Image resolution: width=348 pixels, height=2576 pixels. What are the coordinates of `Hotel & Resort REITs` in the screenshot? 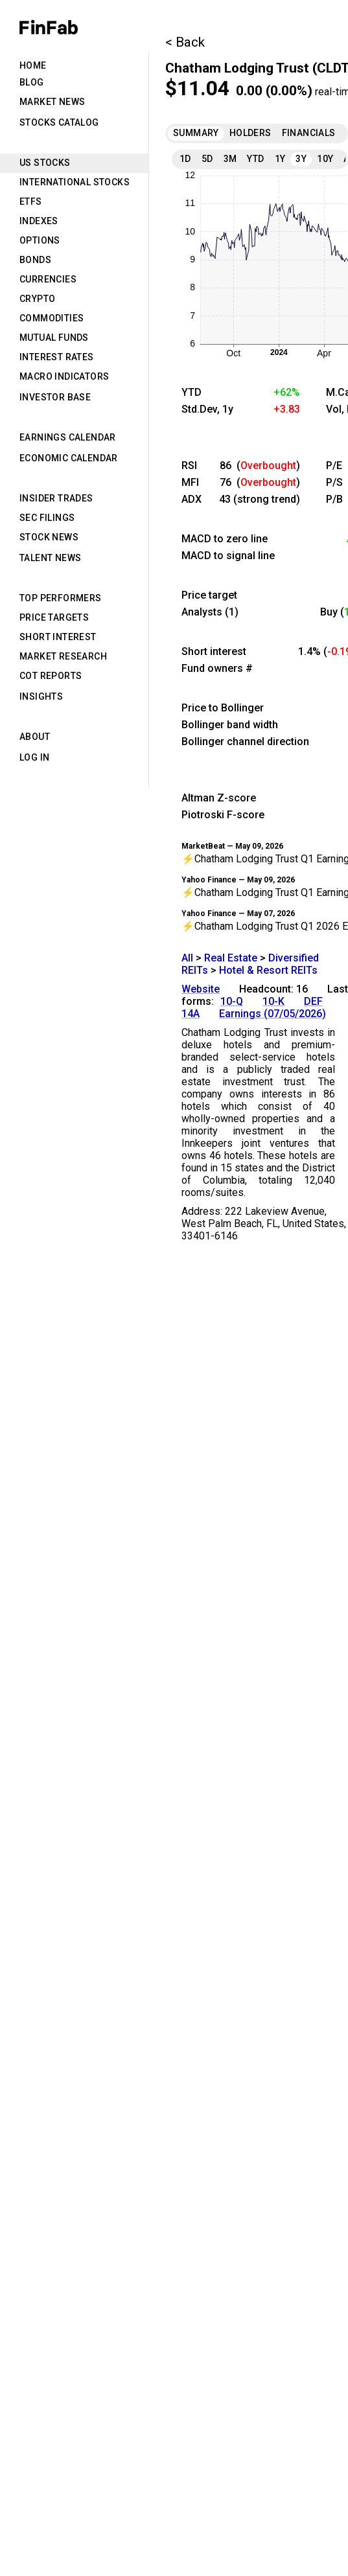 It's located at (268, 970).